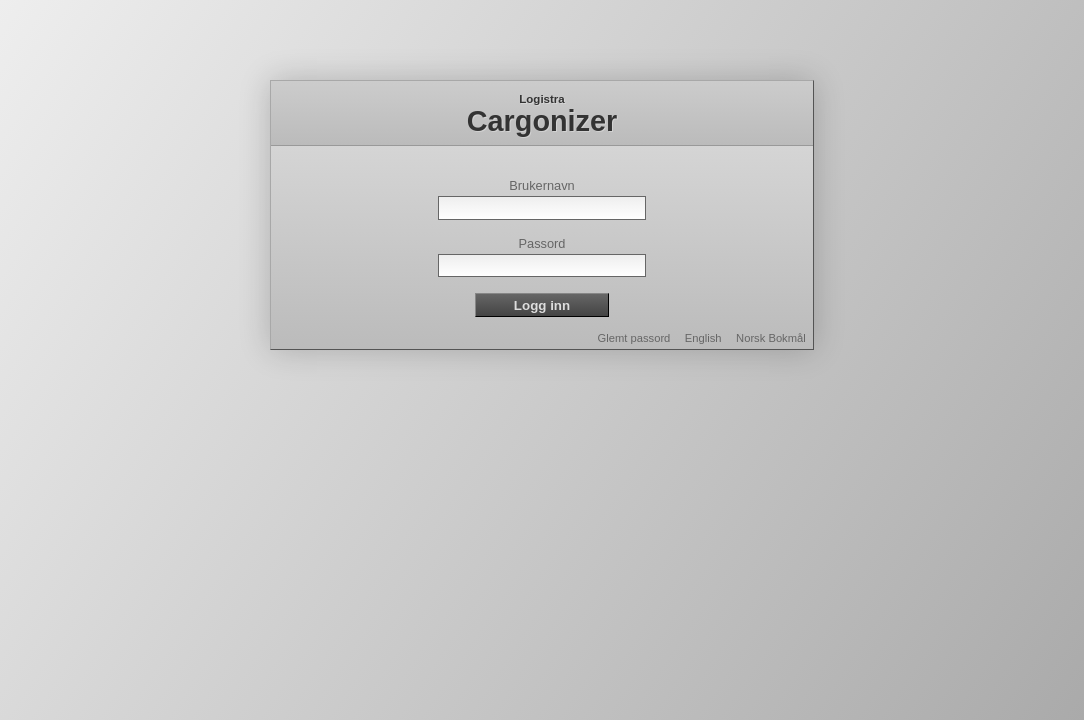  Describe the element at coordinates (541, 185) in the screenshot. I see `Brukernavn` at that location.